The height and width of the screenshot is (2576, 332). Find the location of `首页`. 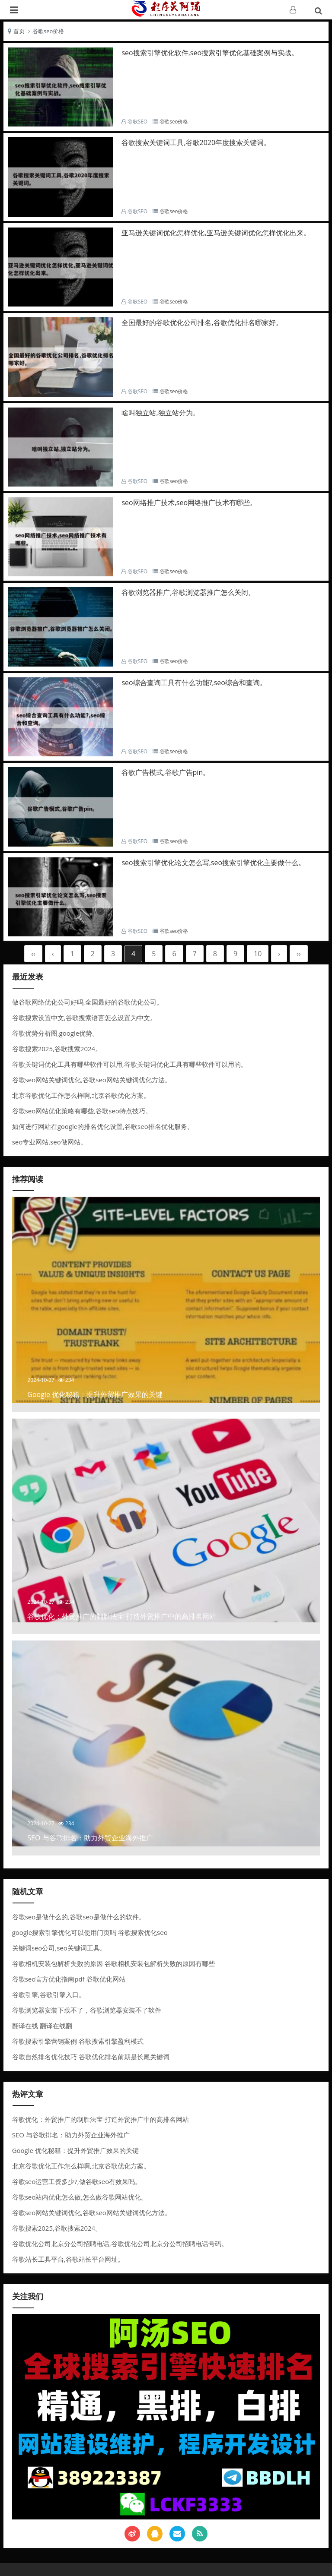

首页 is located at coordinates (19, 31).